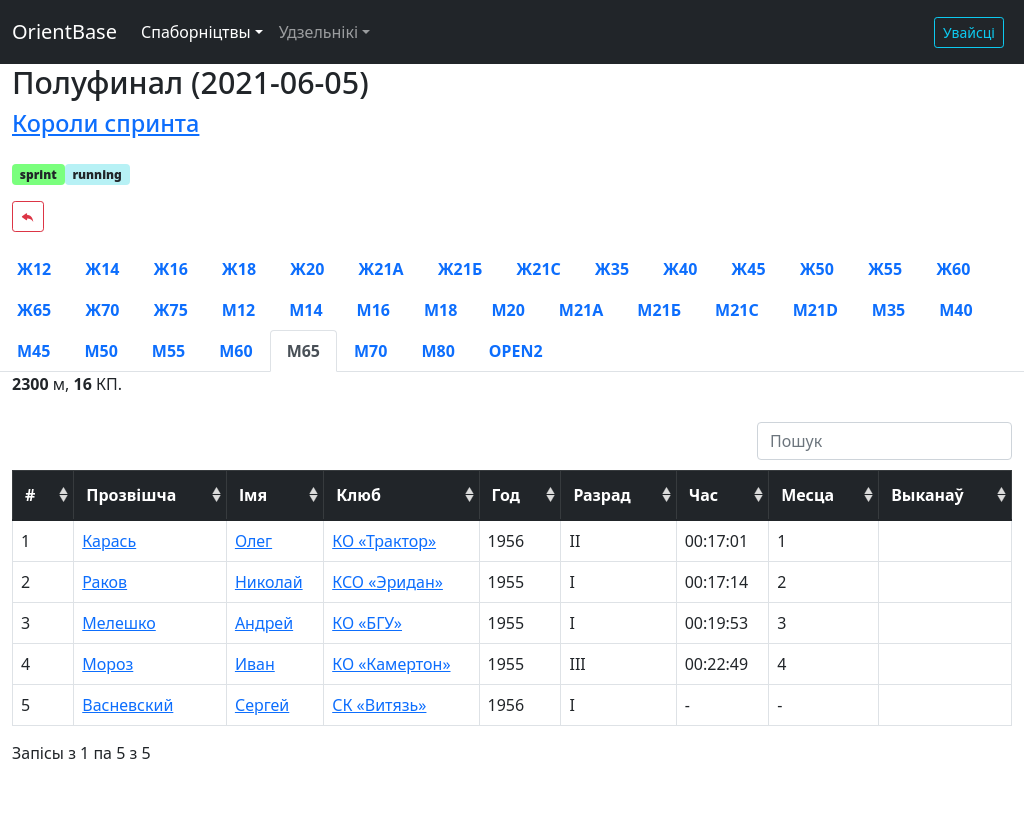 The width and height of the screenshot is (1024, 835). Describe the element at coordinates (269, 582) in the screenshot. I see `Николай` at that location.